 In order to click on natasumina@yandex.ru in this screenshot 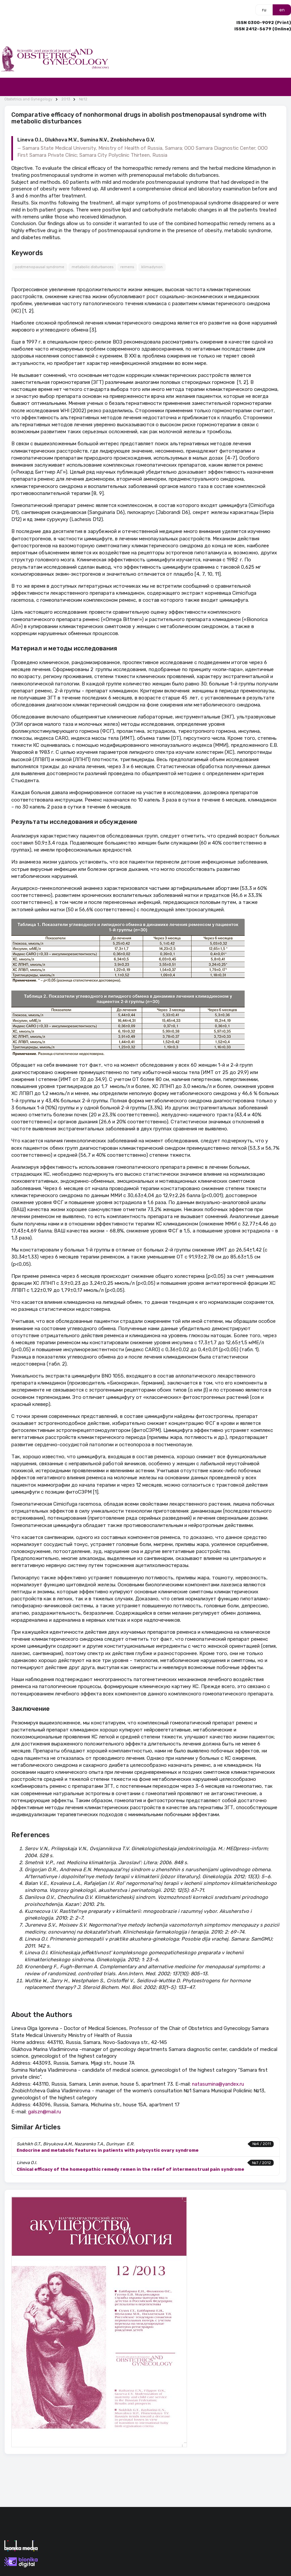, I will do `click(218, 2084)`.